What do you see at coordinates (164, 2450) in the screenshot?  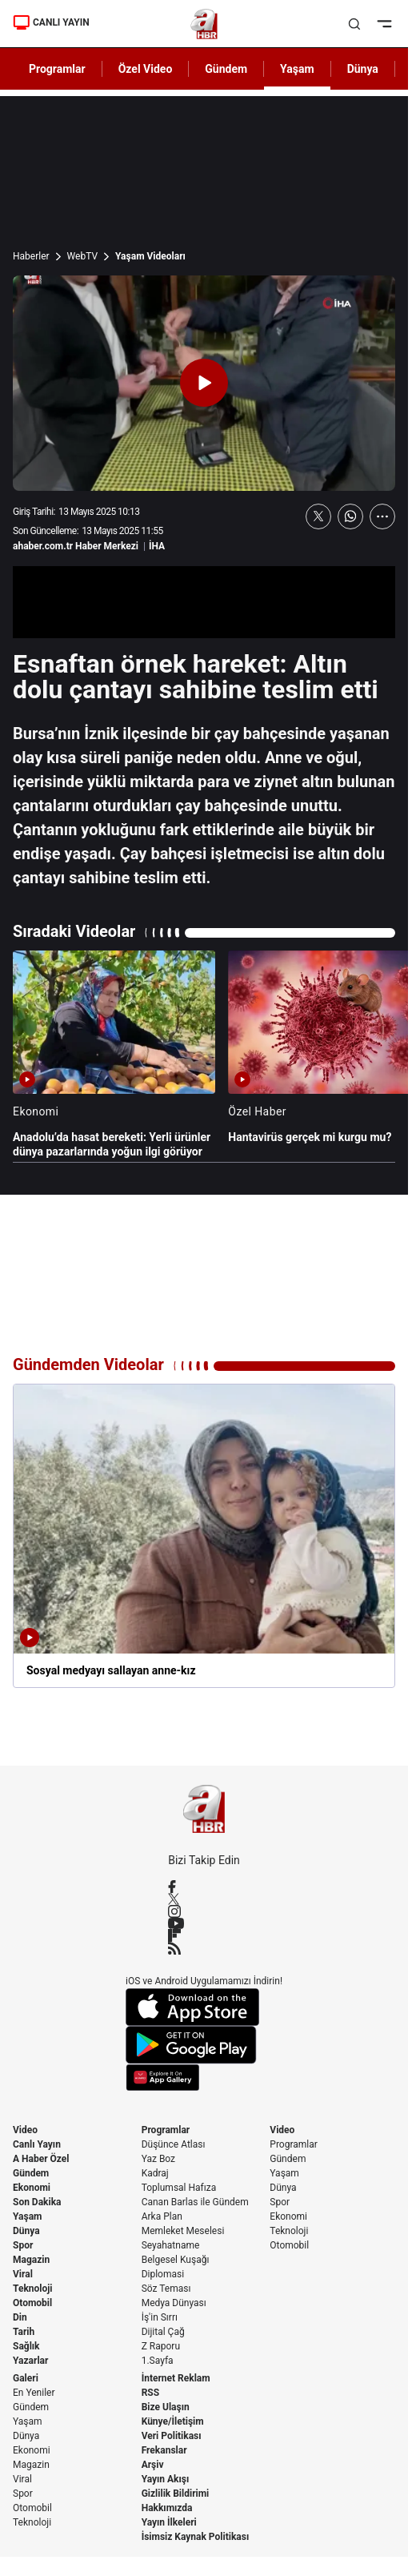 I see `Frekanslar` at bounding box center [164, 2450].